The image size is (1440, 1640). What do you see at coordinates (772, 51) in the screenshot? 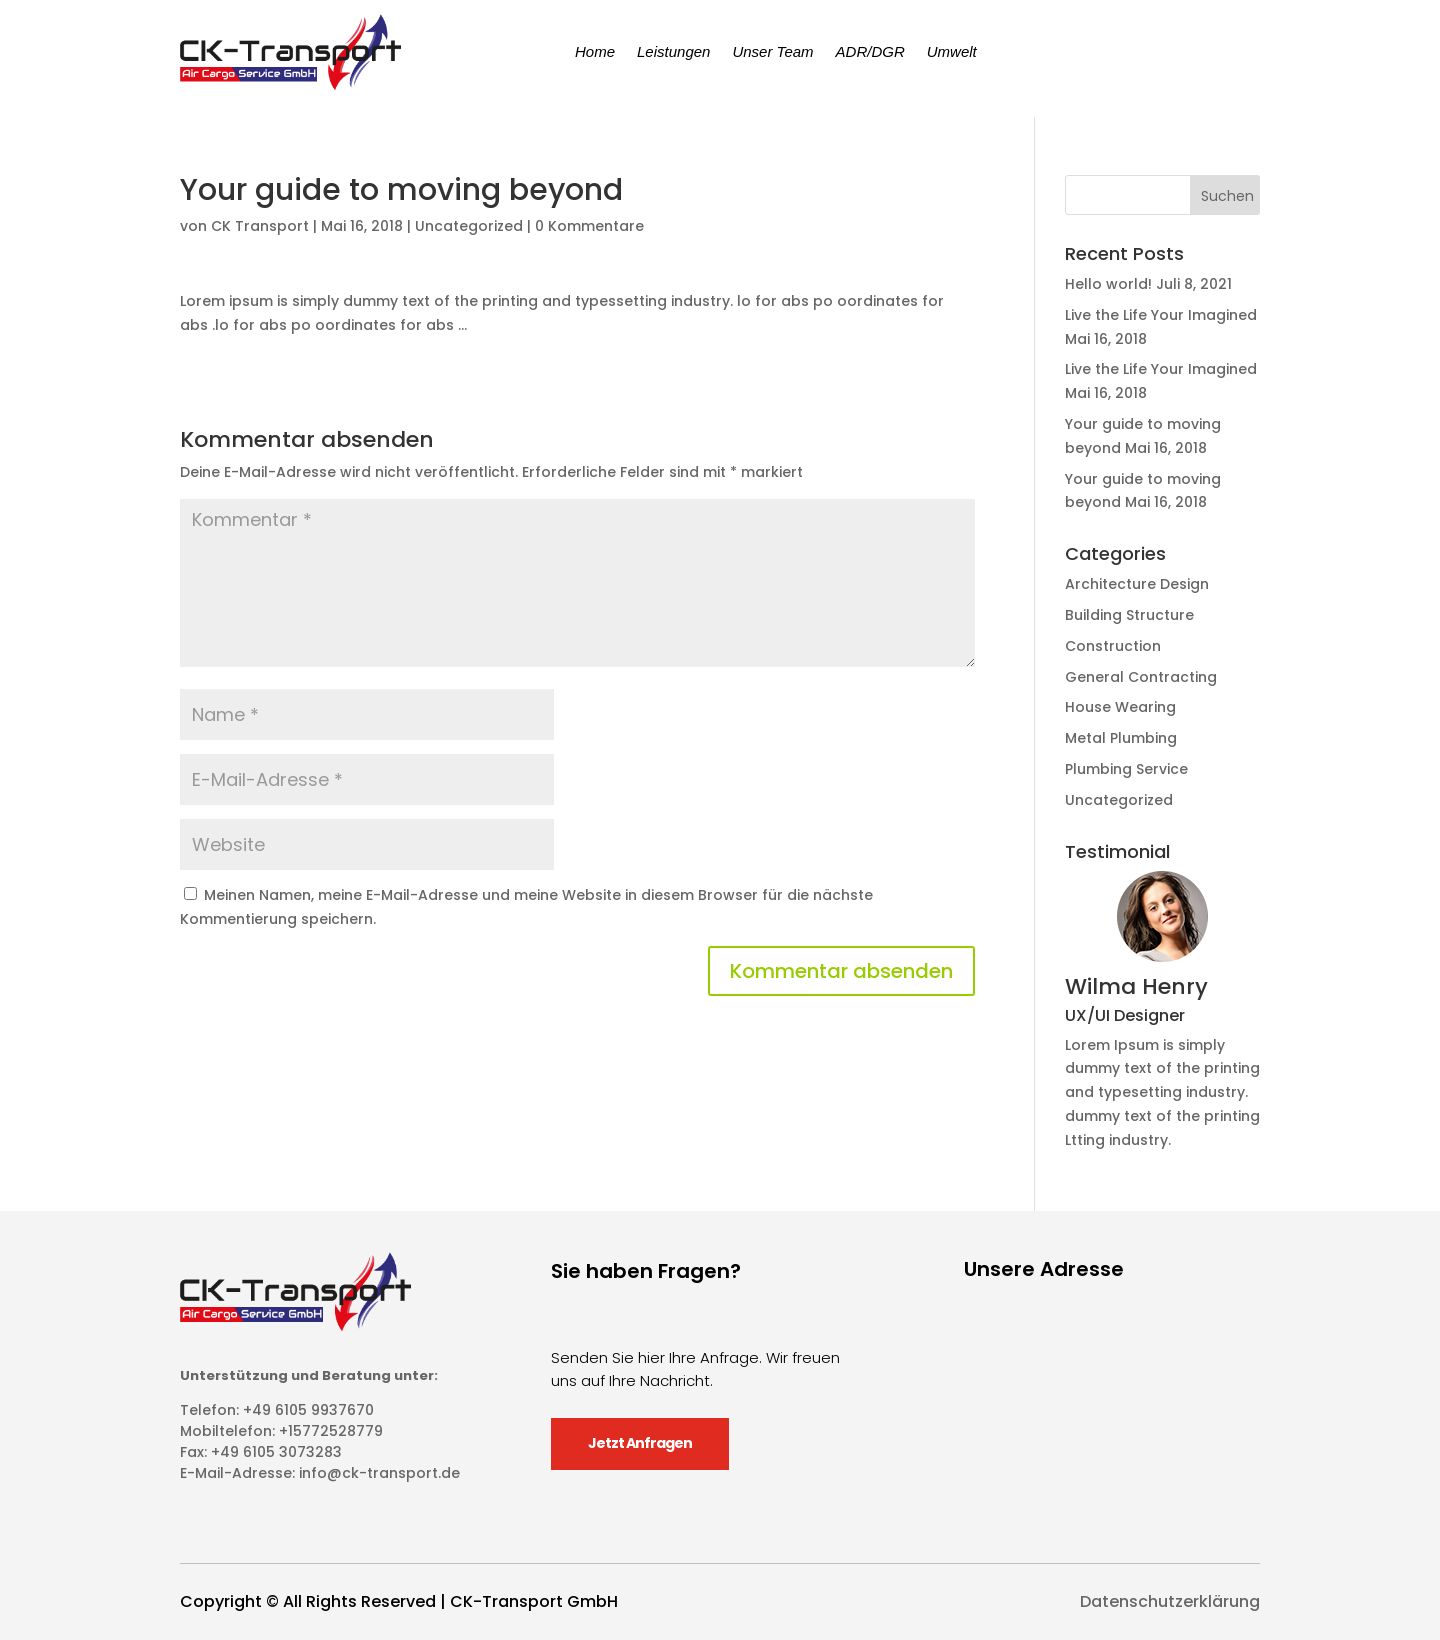
I see `Unser Team` at bounding box center [772, 51].